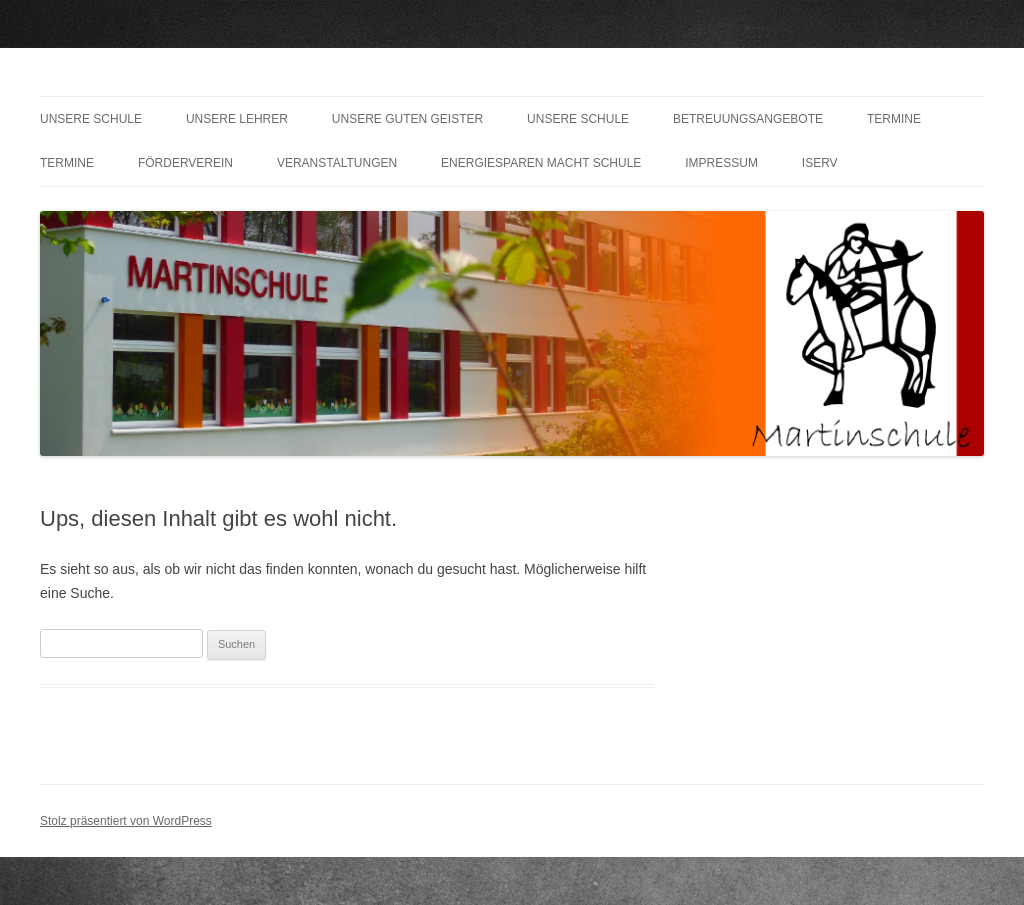 The image size is (1024, 905). Describe the element at coordinates (407, 119) in the screenshot. I see `Unsere guten Geister` at that location.